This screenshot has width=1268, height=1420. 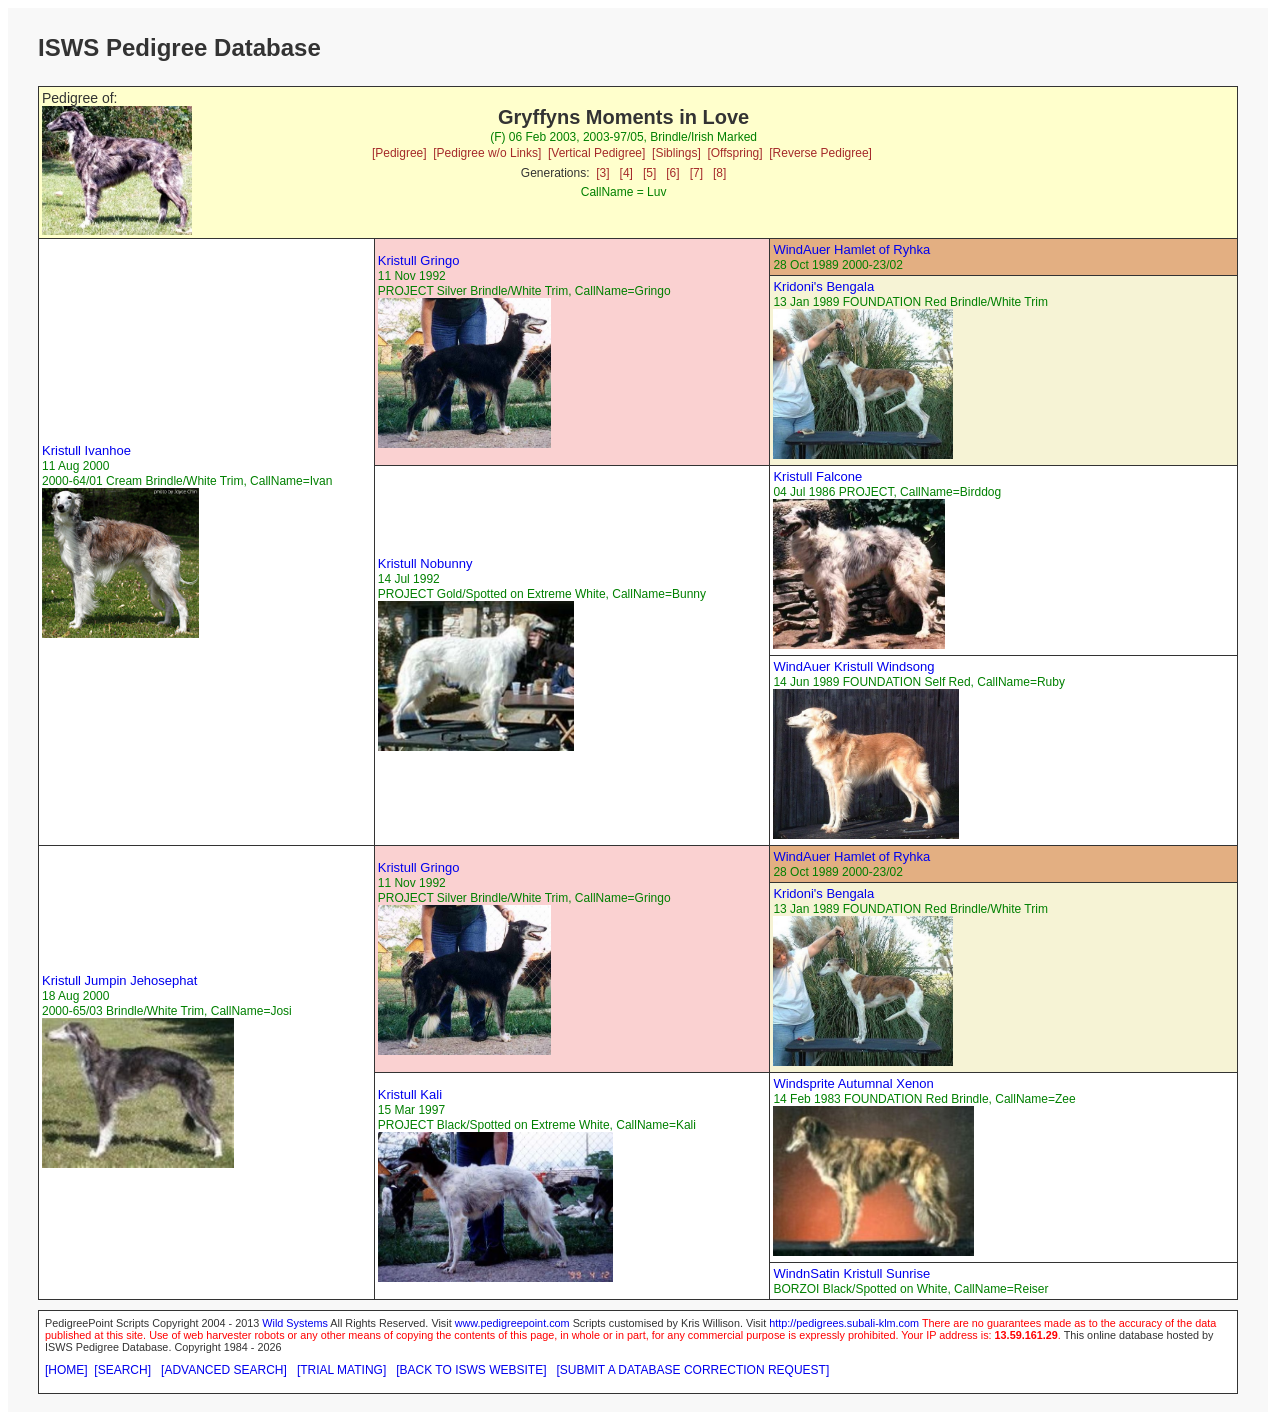 I want to click on [SEARCH], so click(x=122, y=1370).